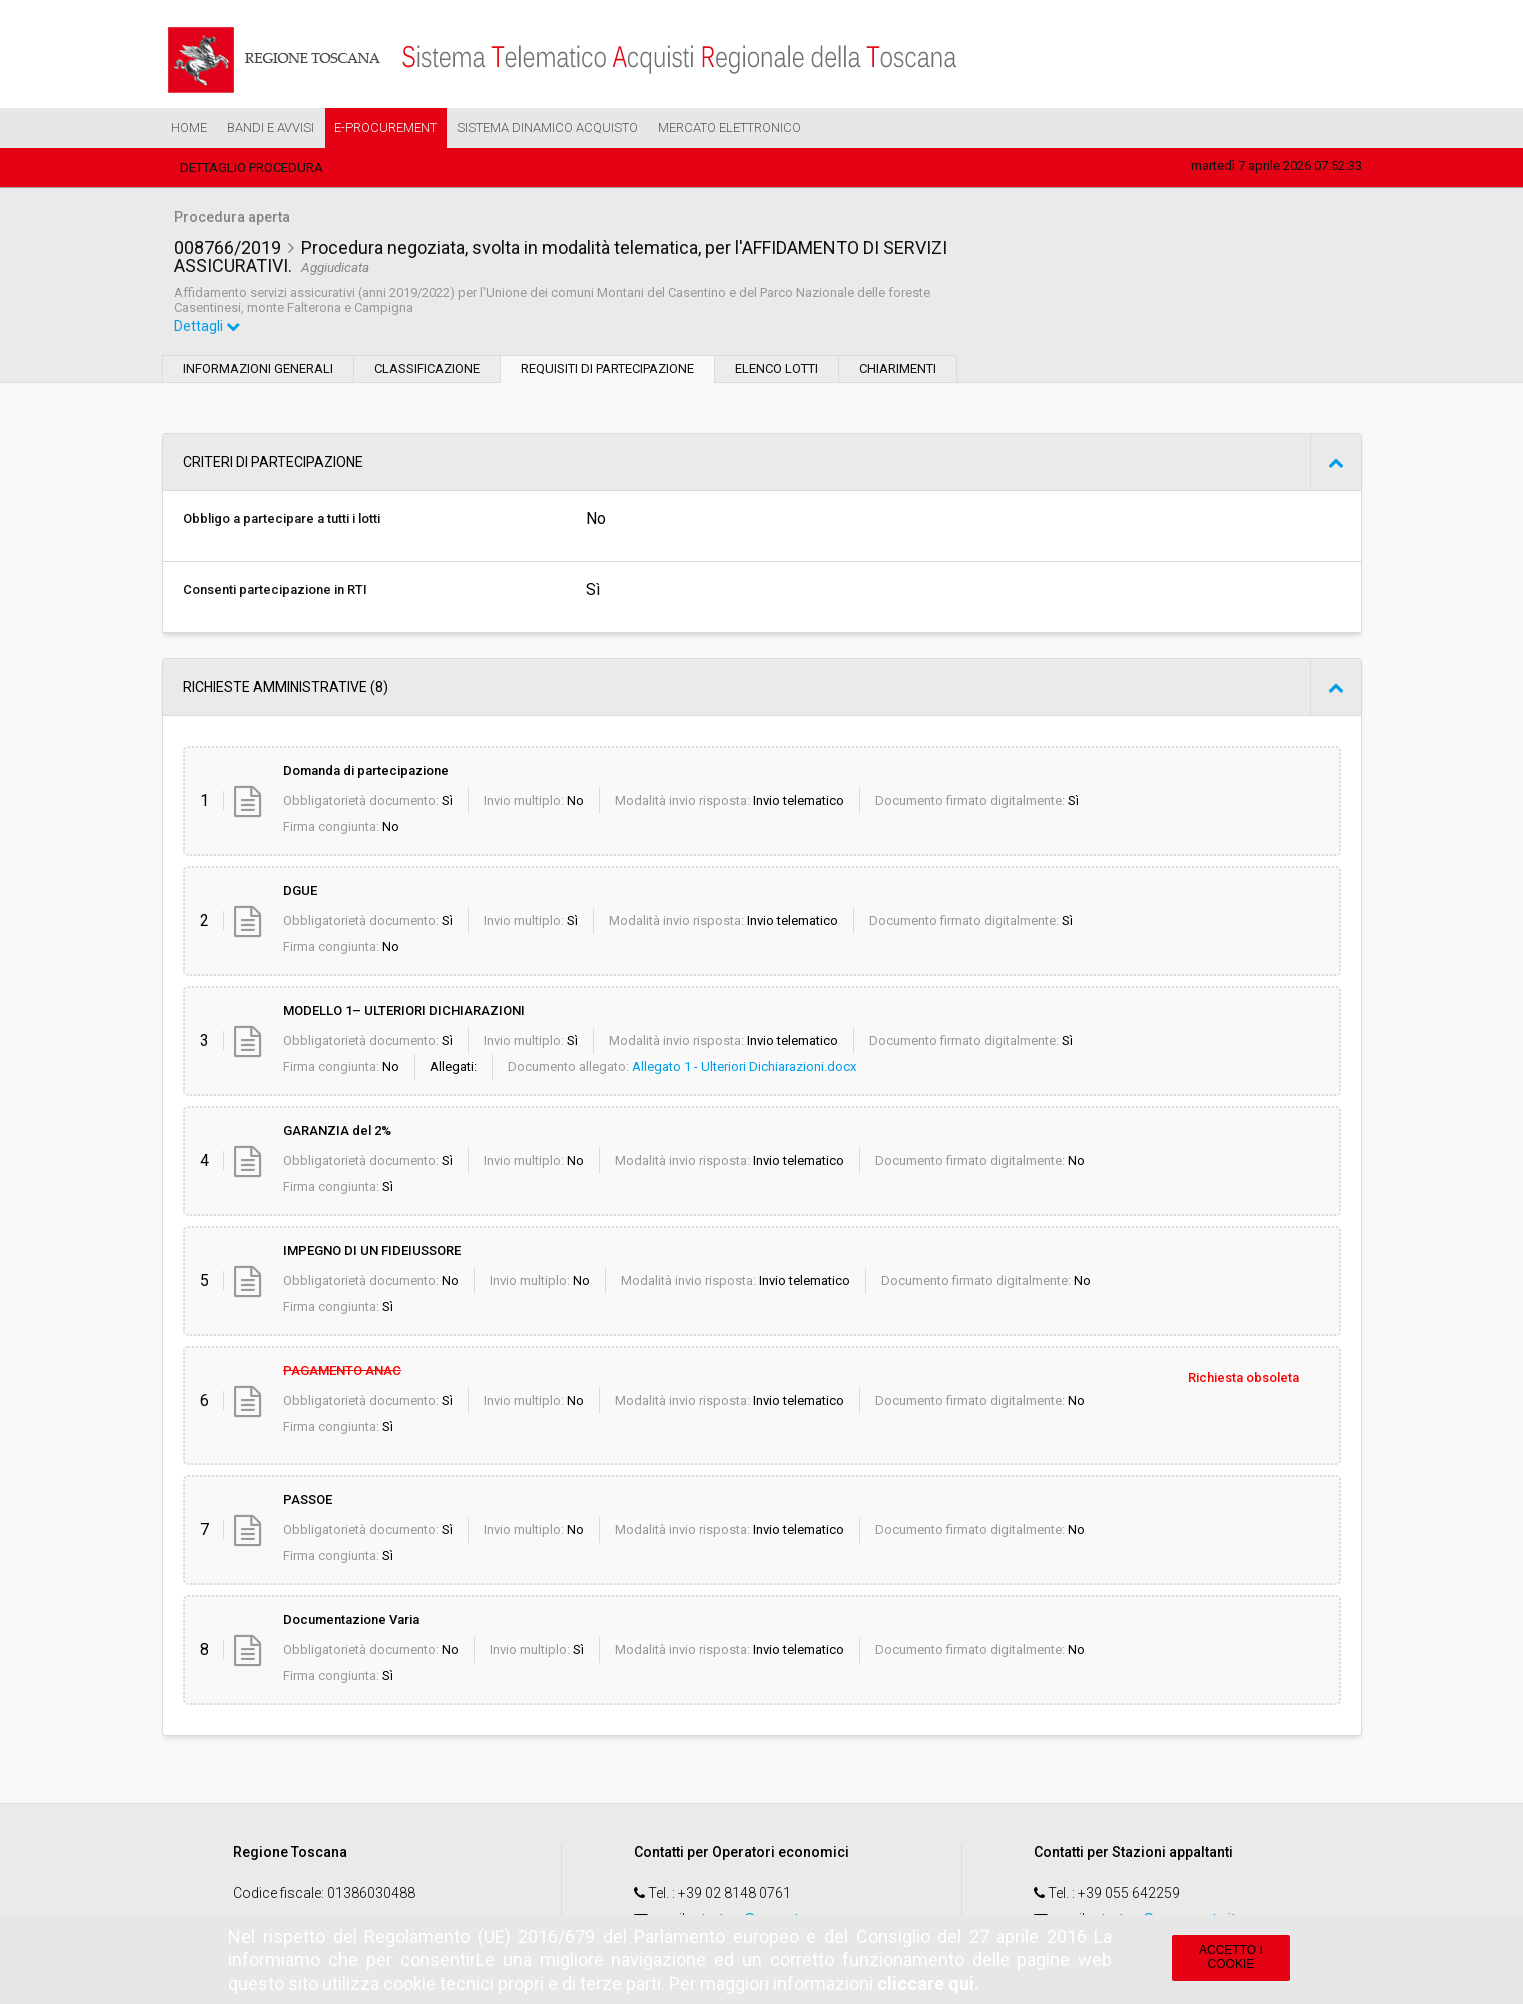  Describe the element at coordinates (270, 127) in the screenshot. I see `Bandi e Avvisi` at that location.